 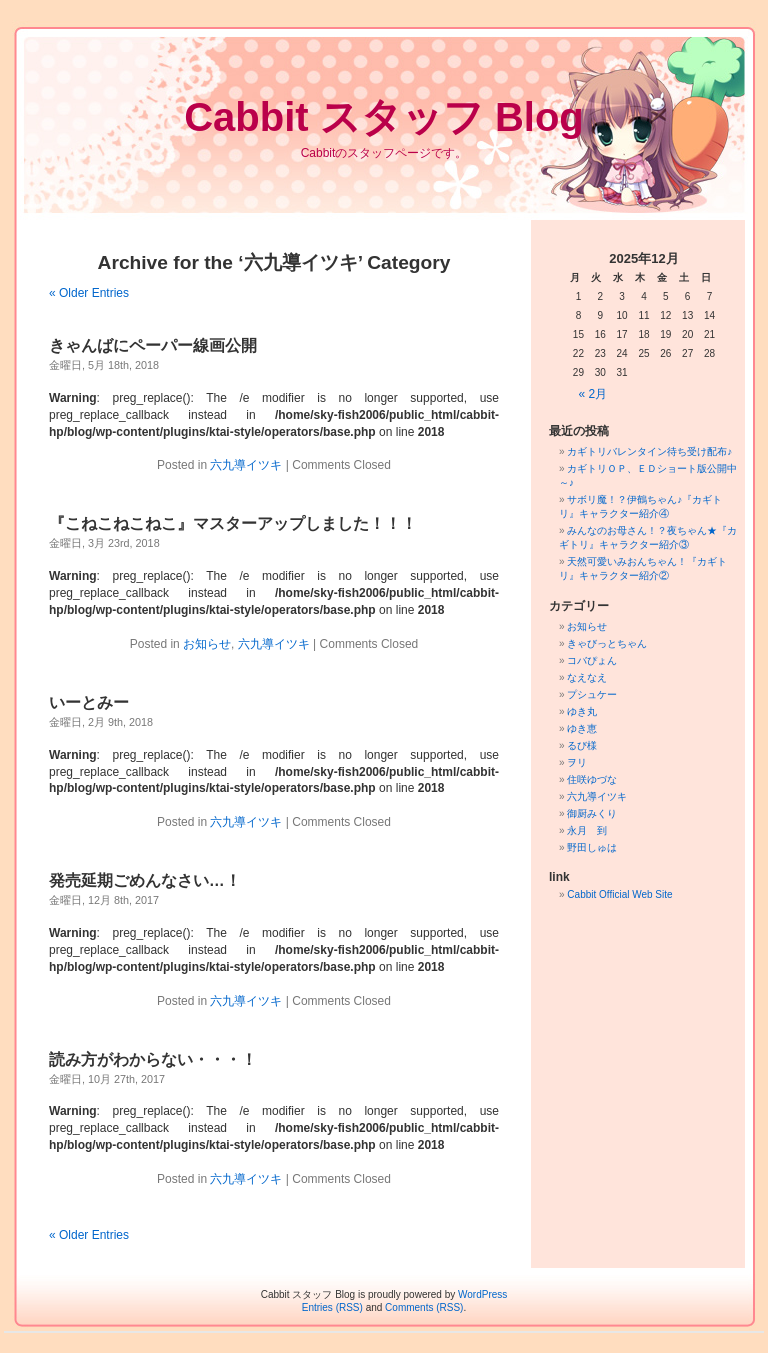 I want to click on 『こねこねこねこ』マスターアップしました！！！, so click(x=233, y=523).